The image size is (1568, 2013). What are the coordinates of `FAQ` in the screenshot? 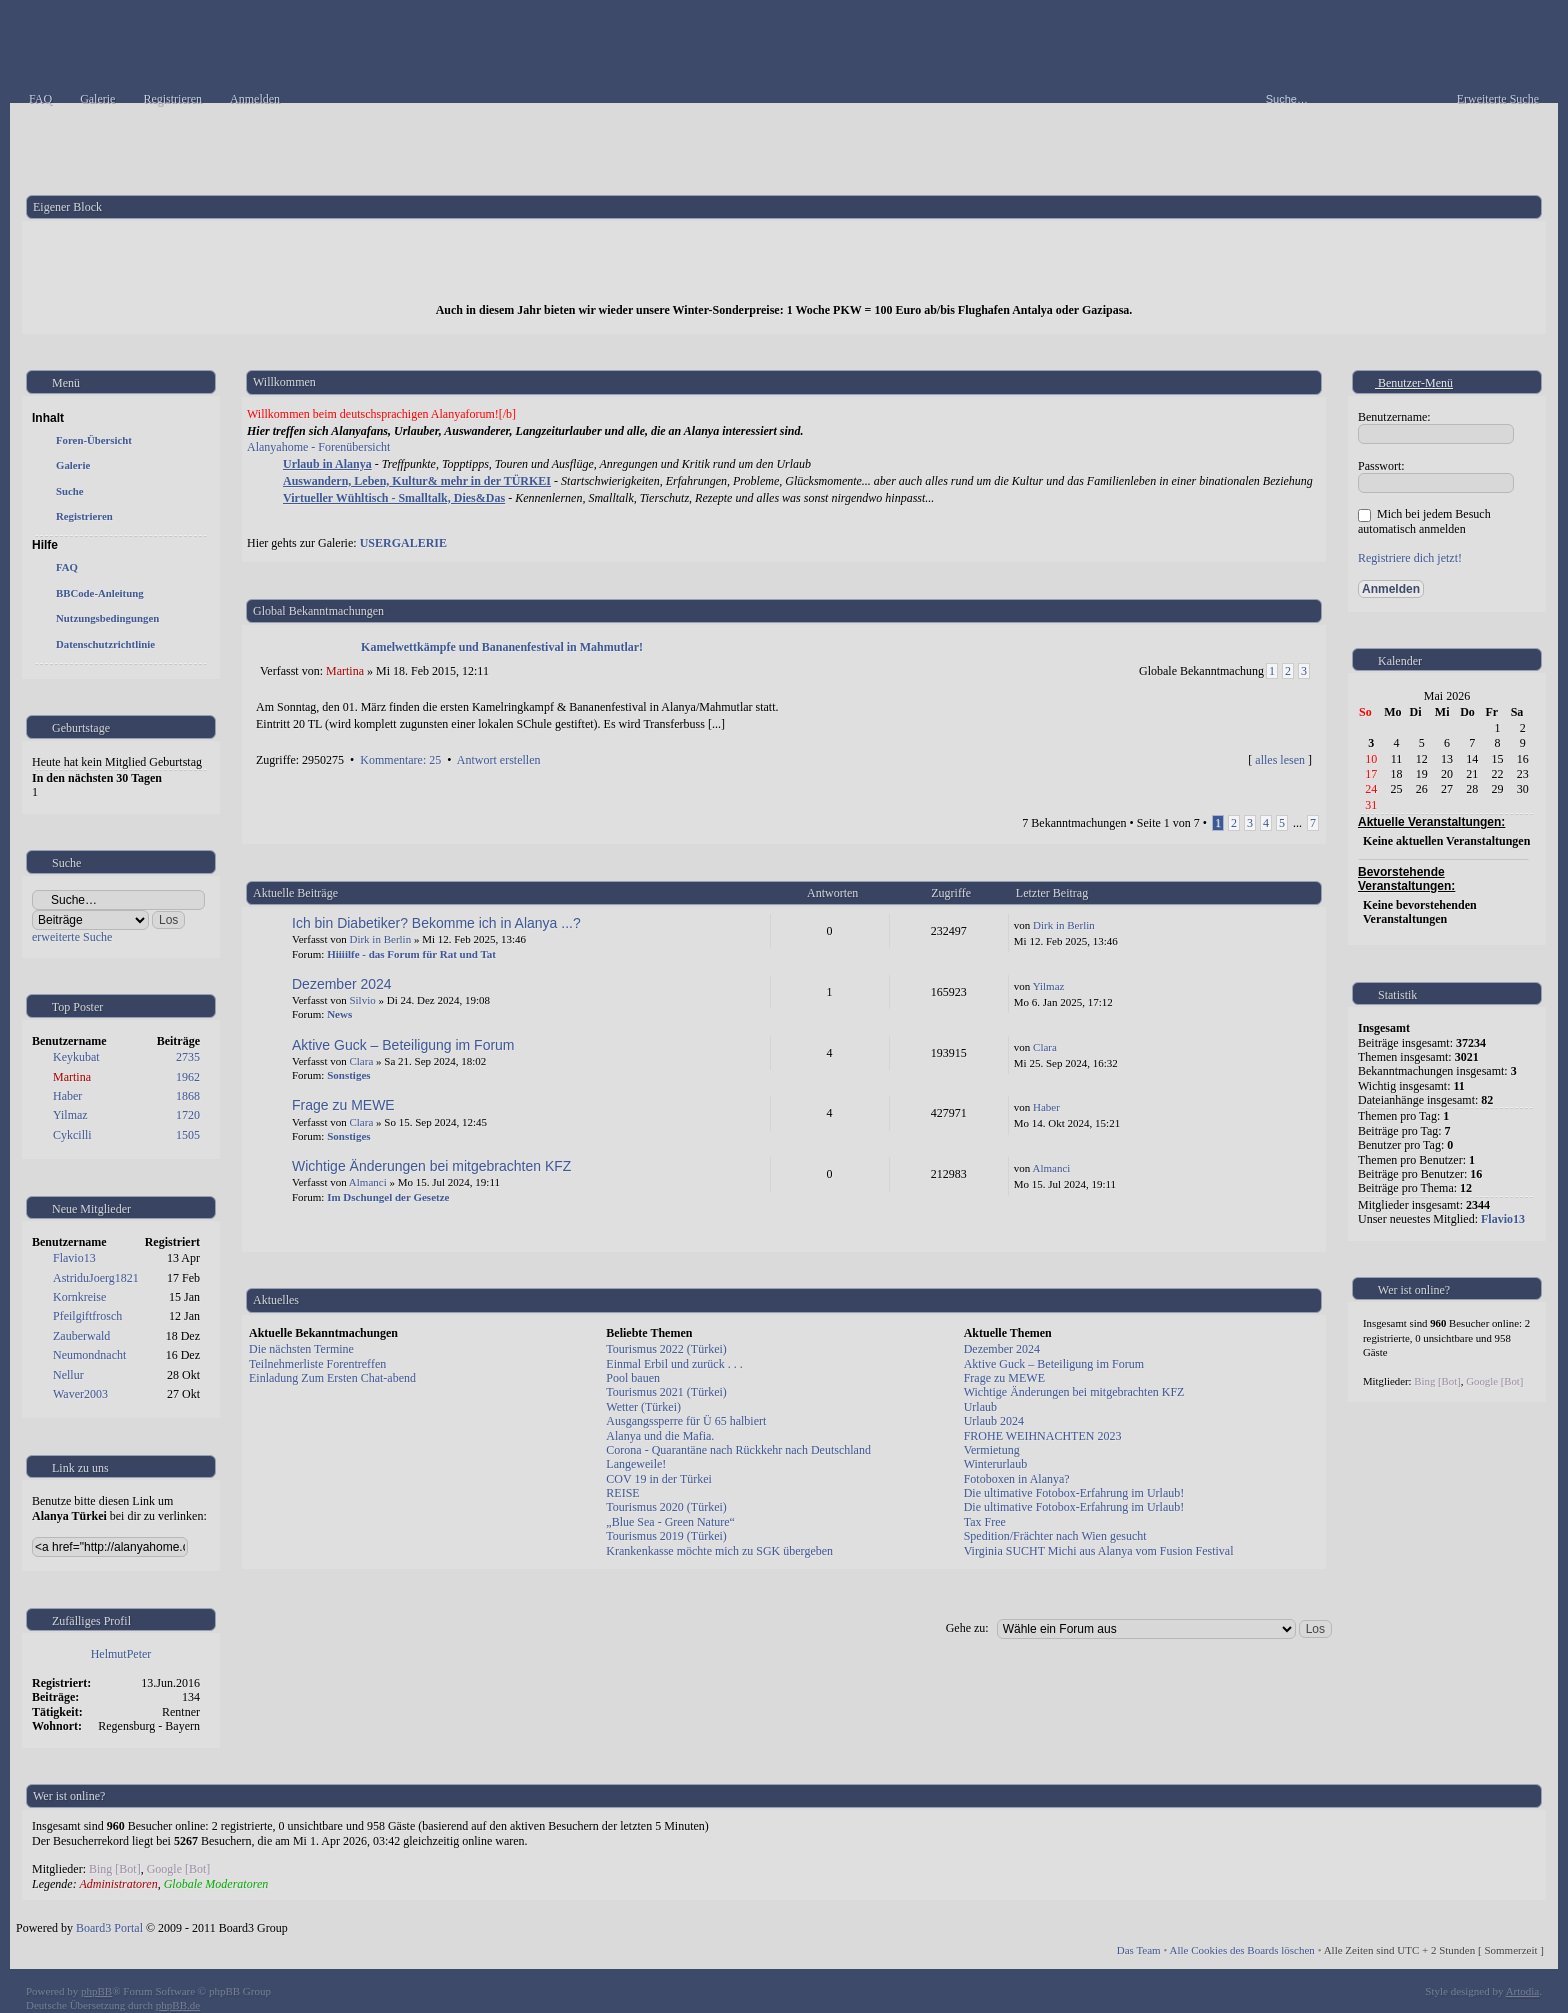 It's located at (67, 567).